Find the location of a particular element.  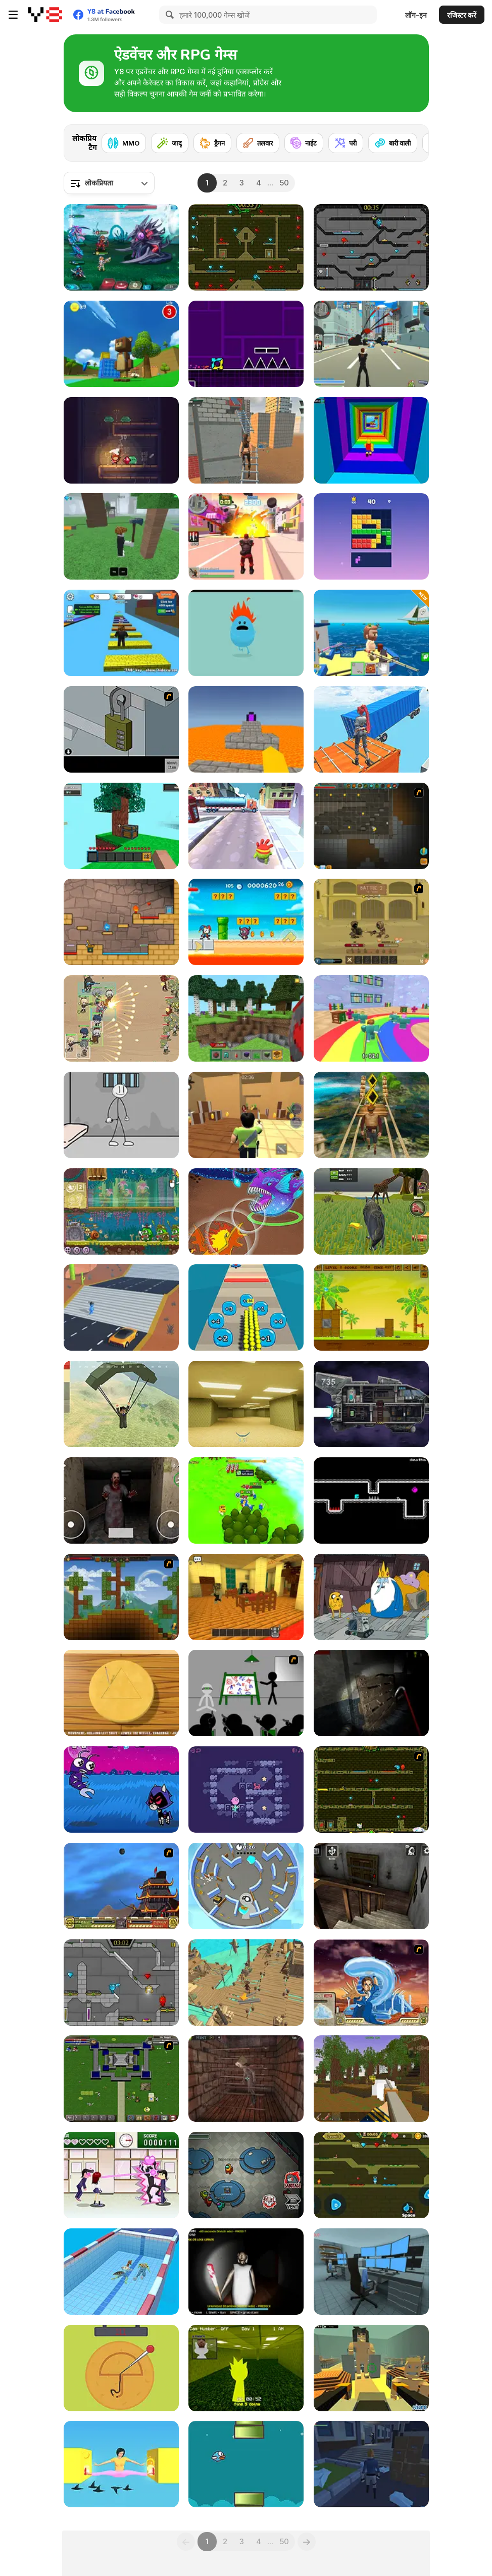

[Orion Sandbox] is located at coordinates (121, 1597).